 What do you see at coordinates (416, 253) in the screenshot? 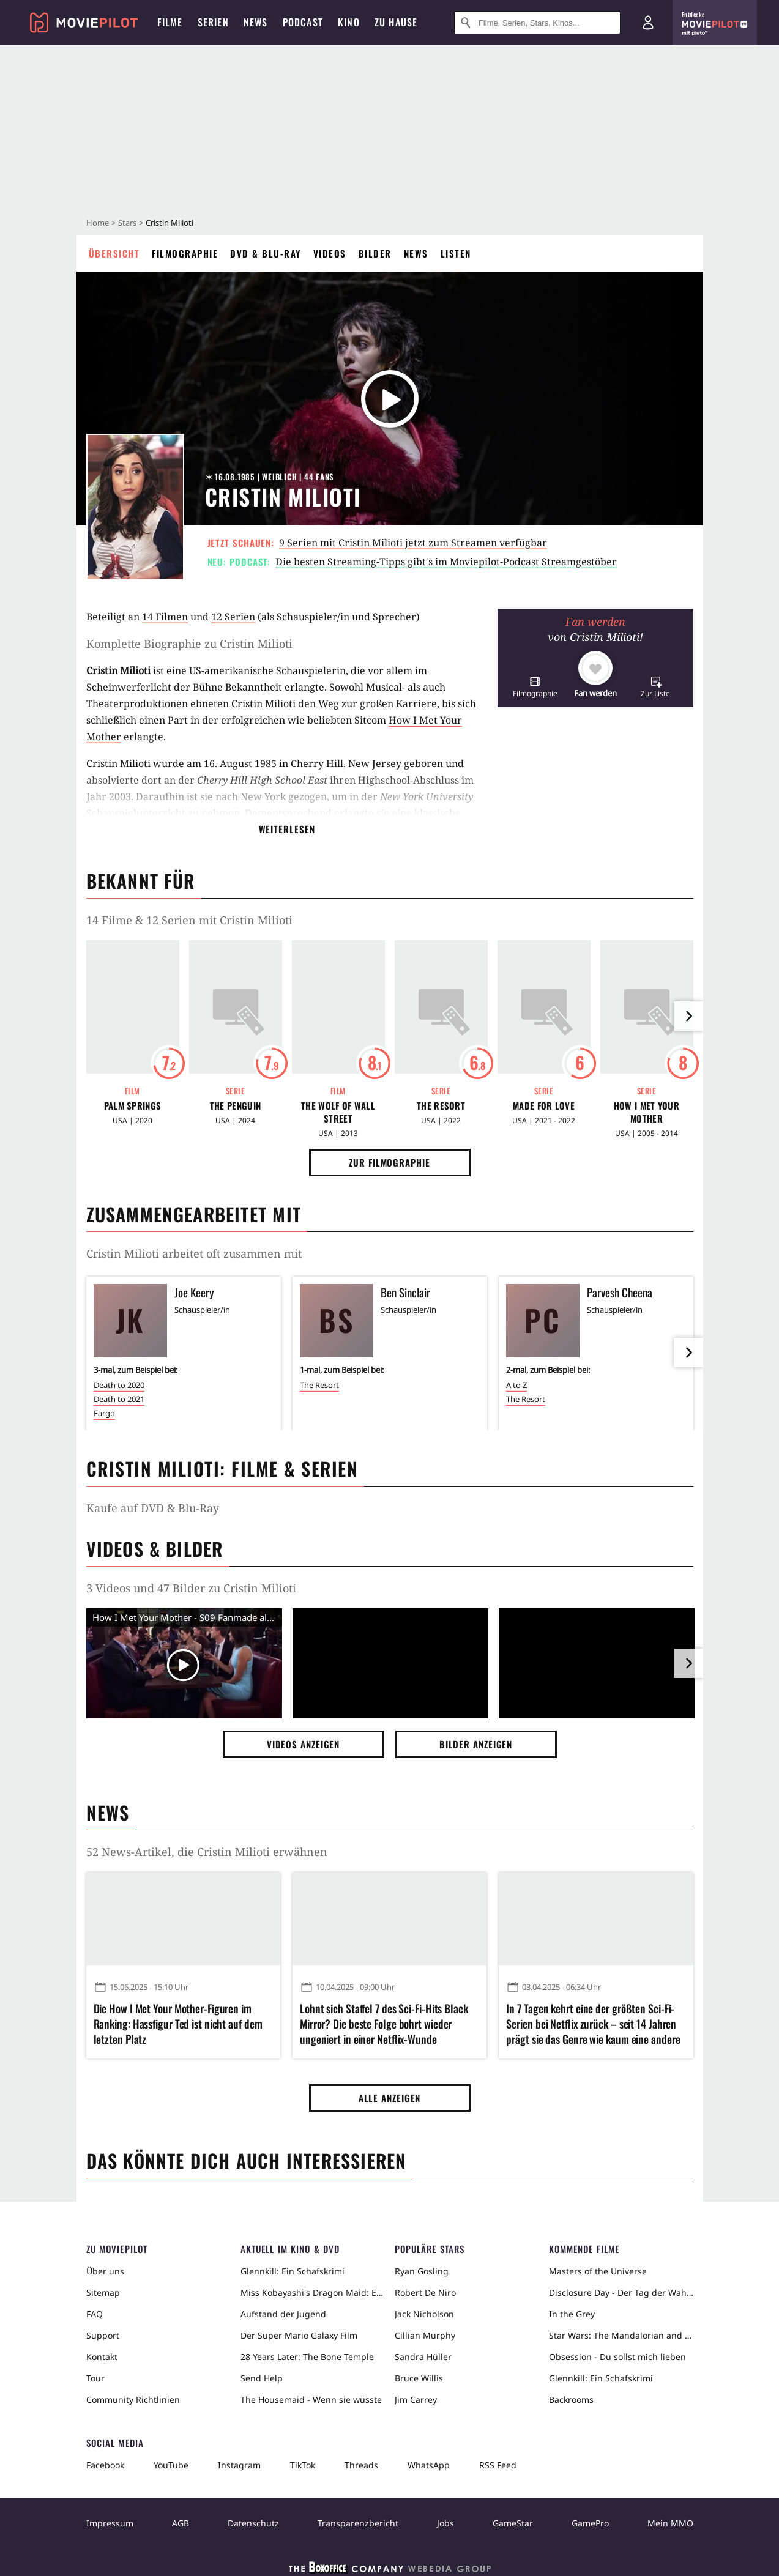
I see `News` at bounding box center [416, 253].